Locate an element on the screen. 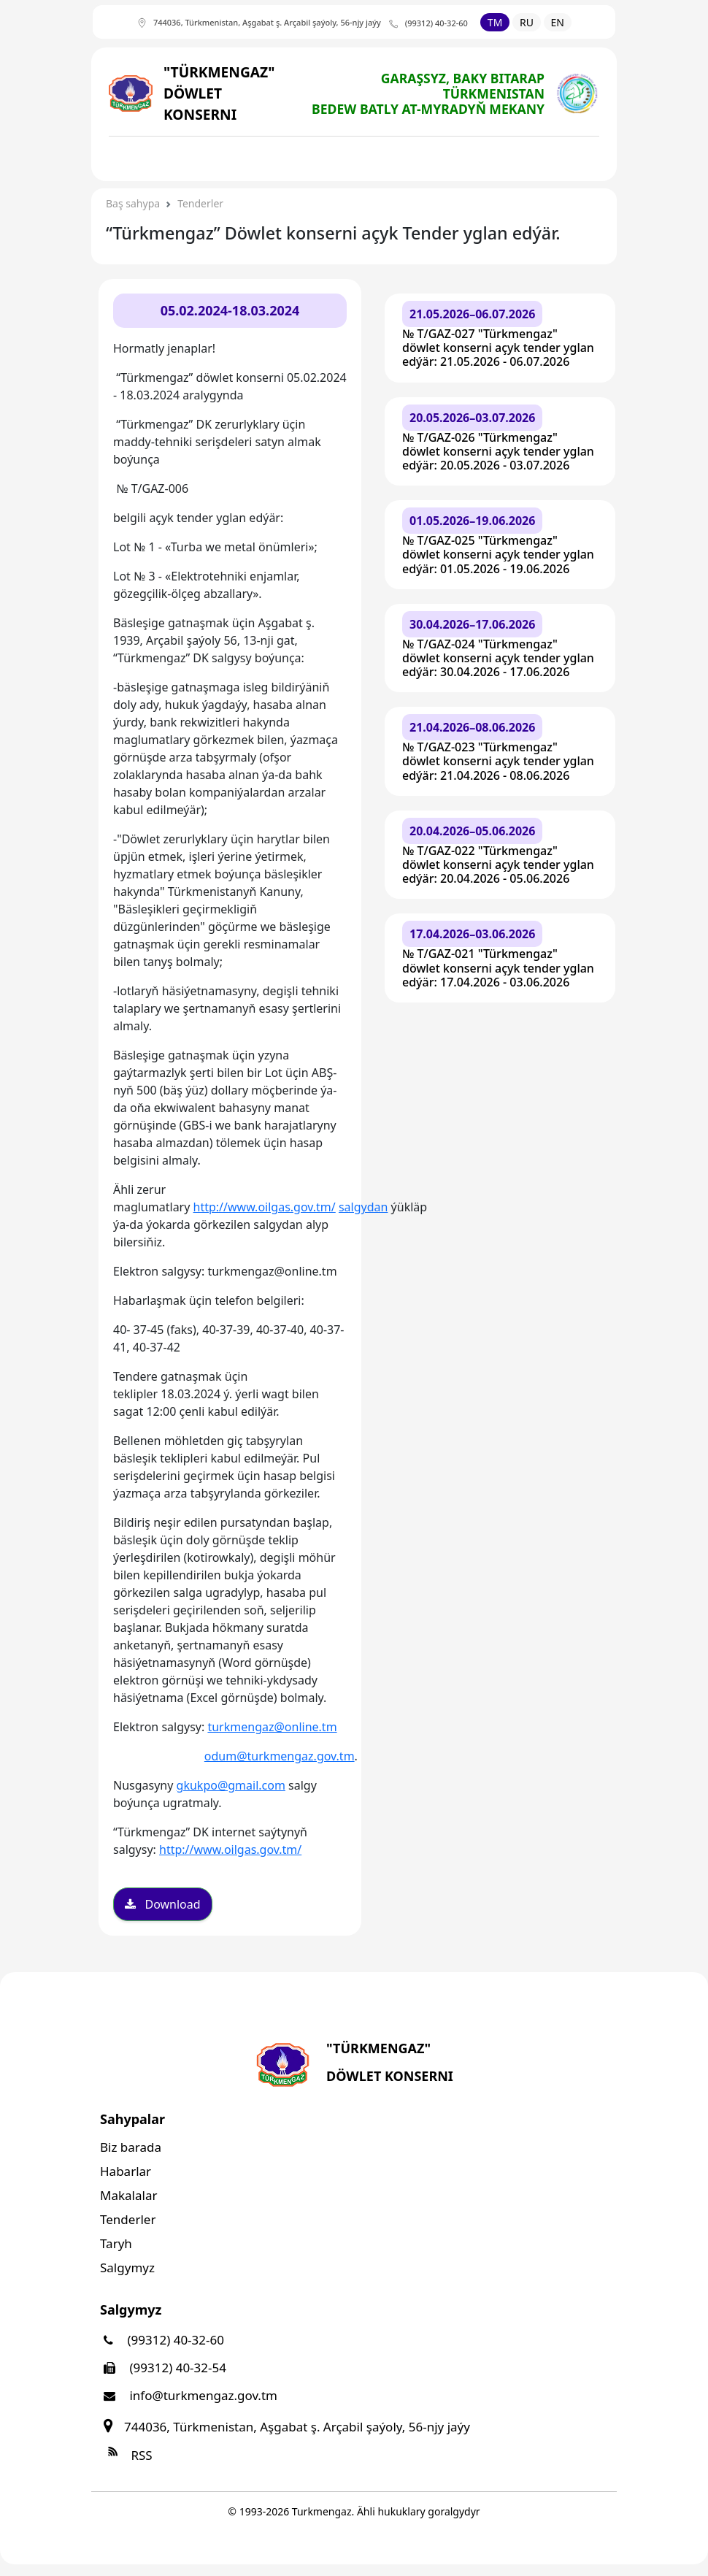  info@turkmengaz.gov.tm is located at coordinates (188, 2395).